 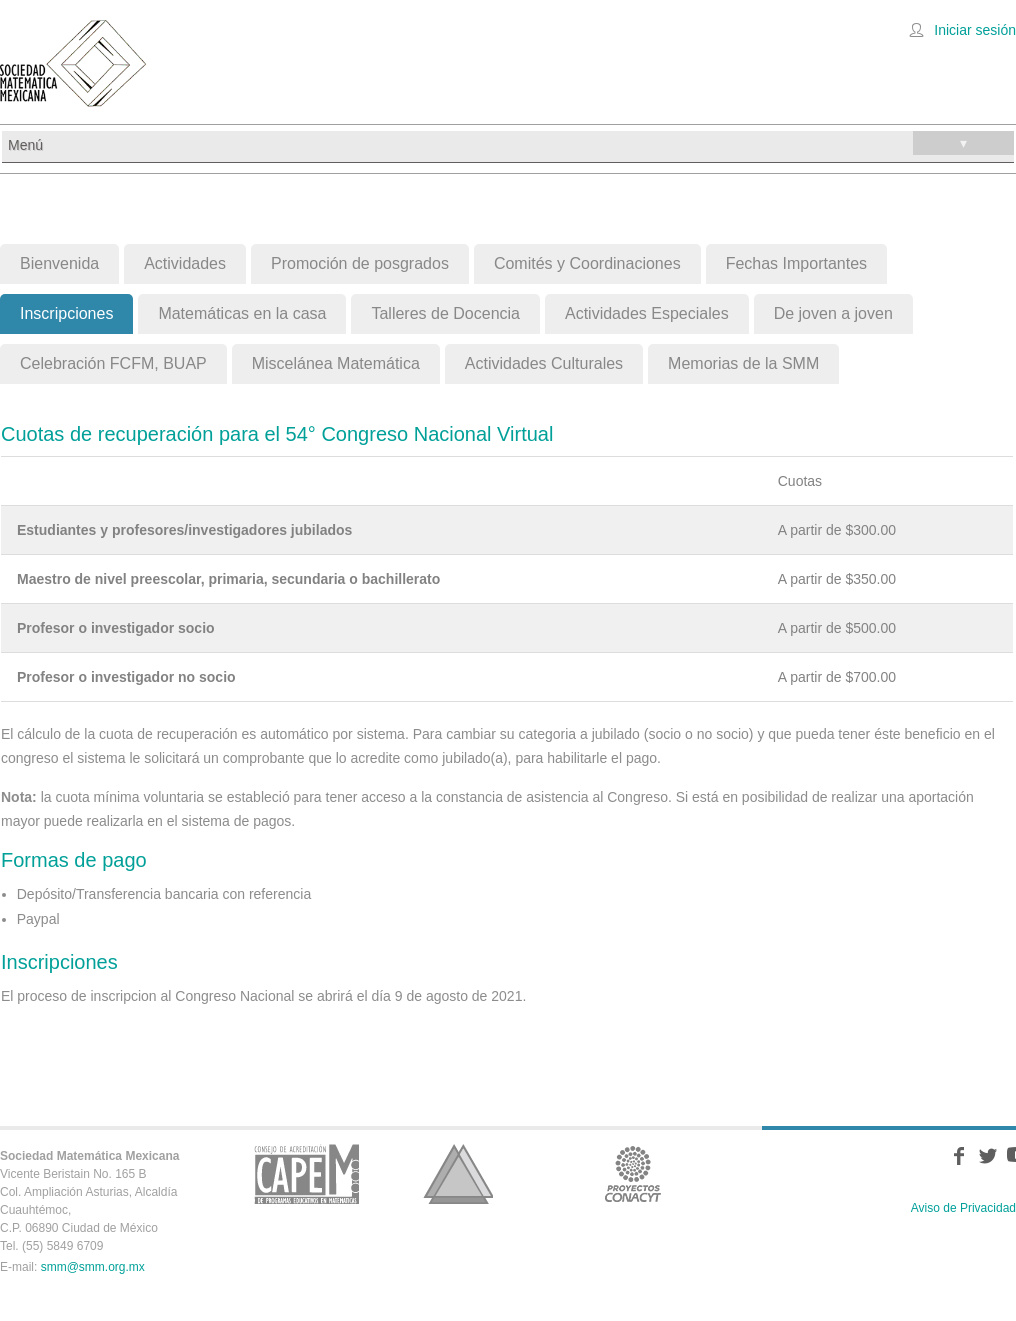 I want to click on Actividades, so click(x=185, y=263).